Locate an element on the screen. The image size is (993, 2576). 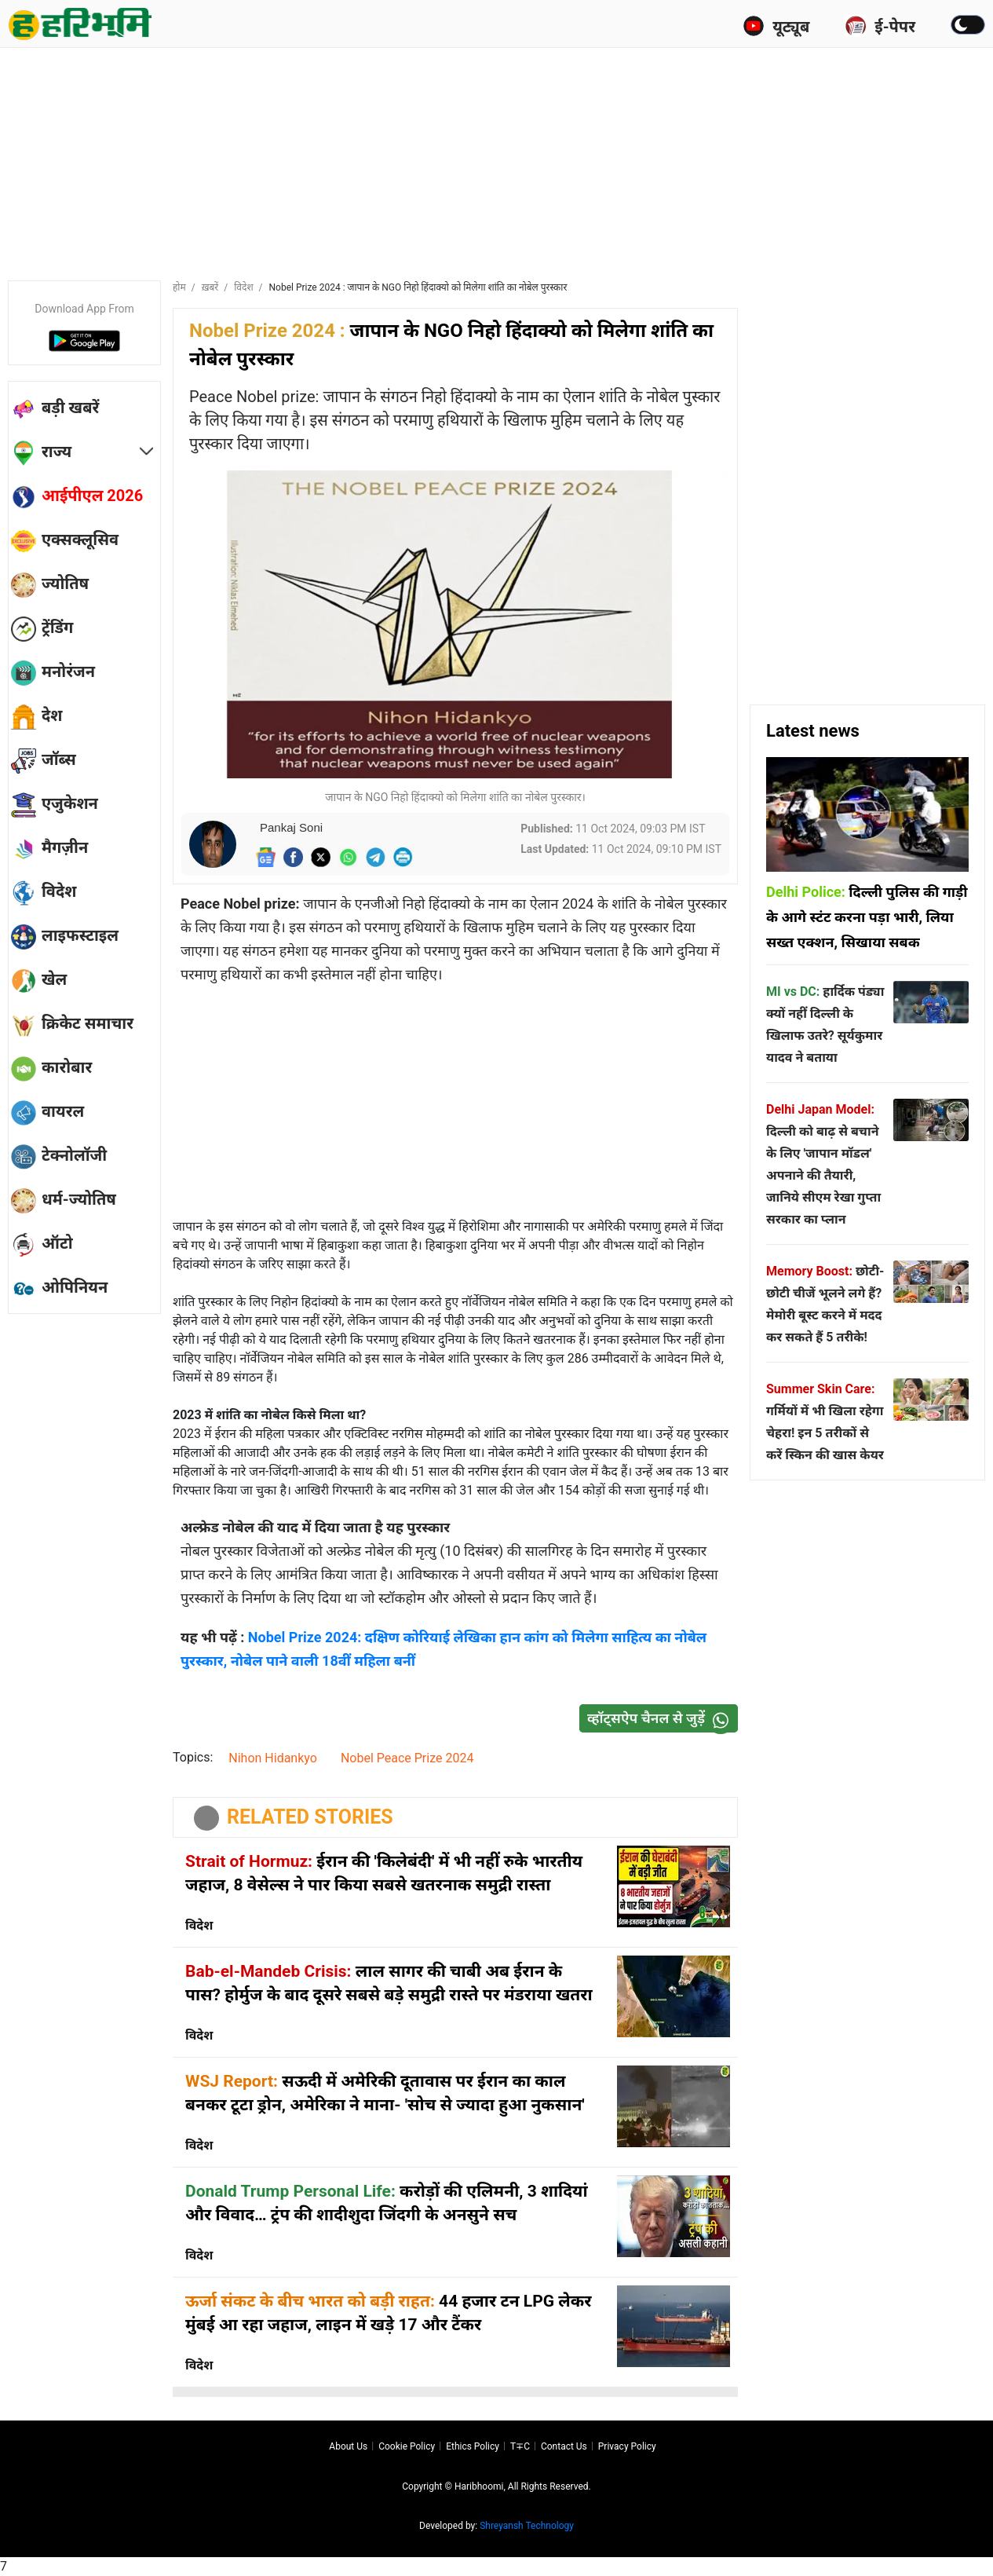
About us is located at coordinates (348, 2446).